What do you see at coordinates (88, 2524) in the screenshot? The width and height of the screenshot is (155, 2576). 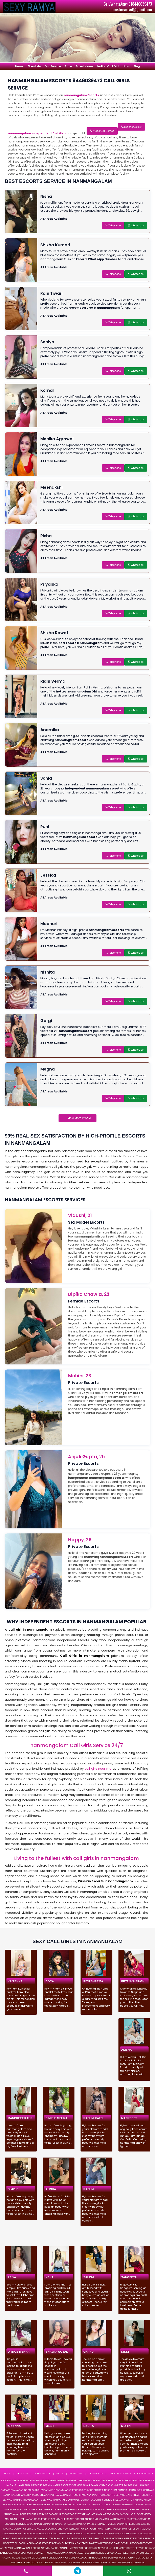 I see `jln-marg` at bounding box center [88, 2524].